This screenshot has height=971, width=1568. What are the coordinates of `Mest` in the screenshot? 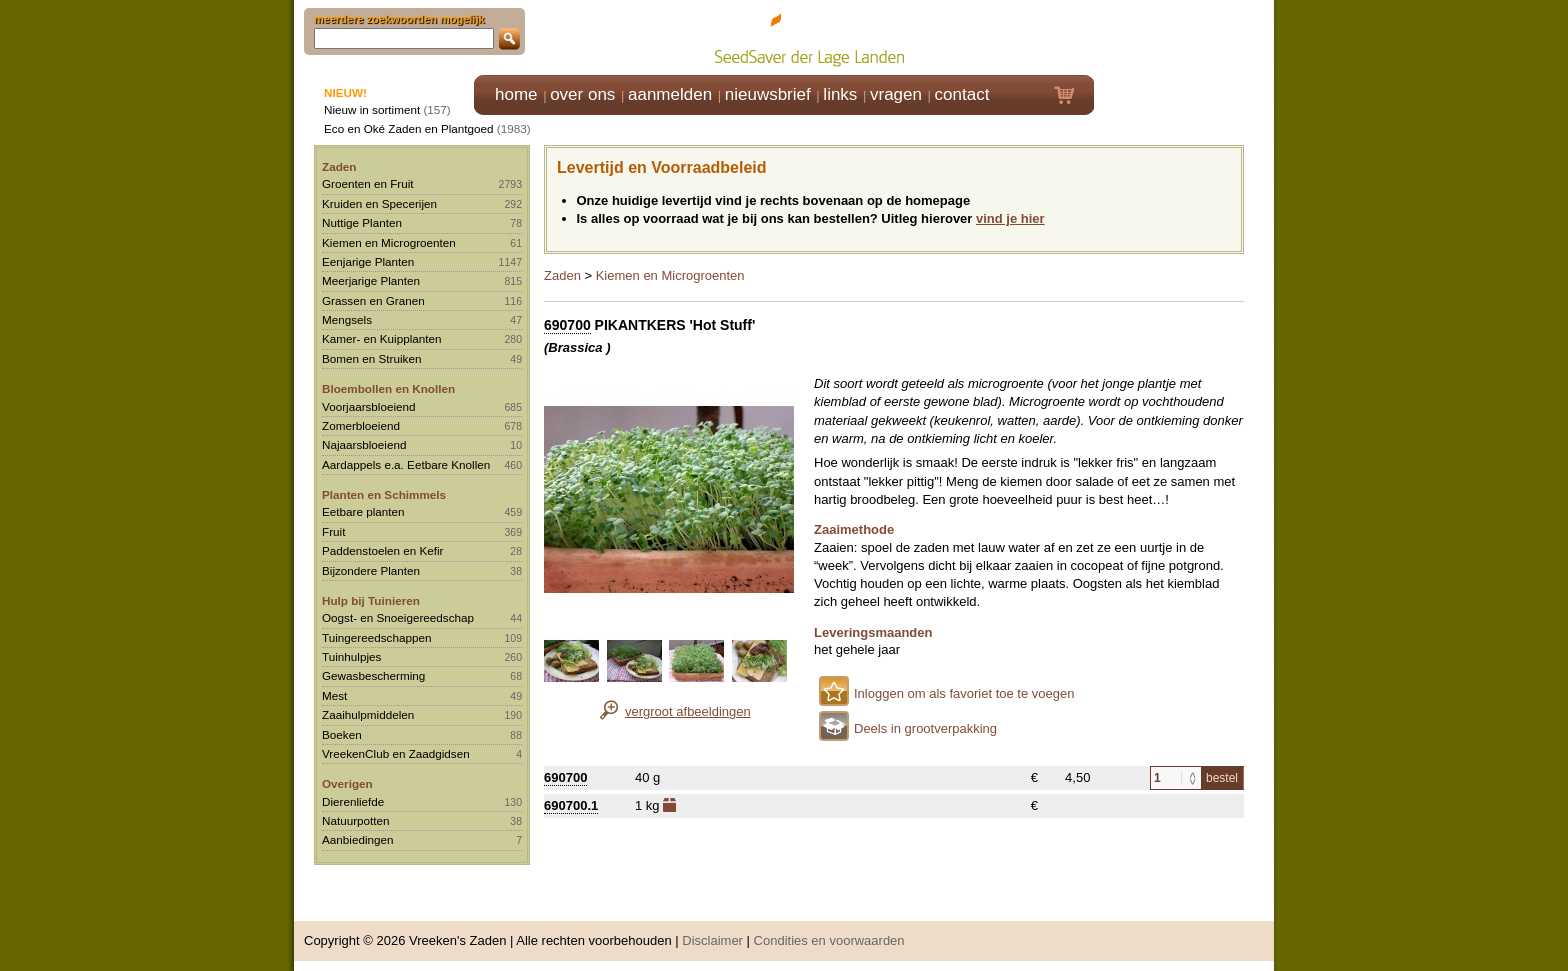 It's located at (334, 695).